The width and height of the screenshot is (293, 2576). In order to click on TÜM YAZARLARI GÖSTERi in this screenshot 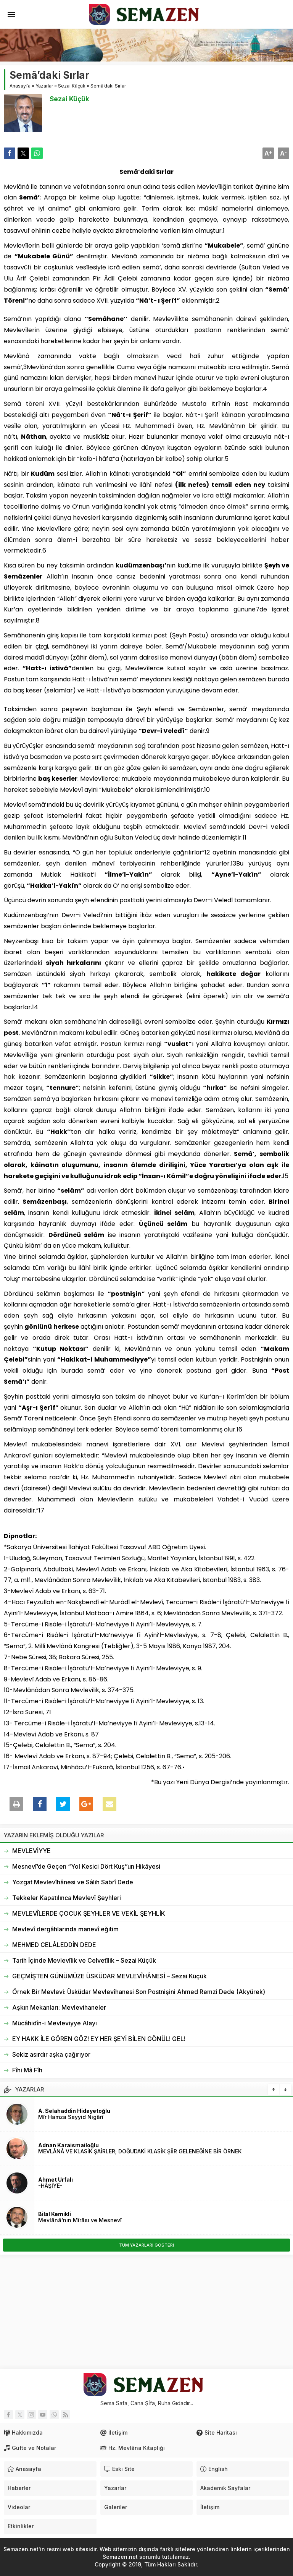, I will do `click(146, 2245)`.